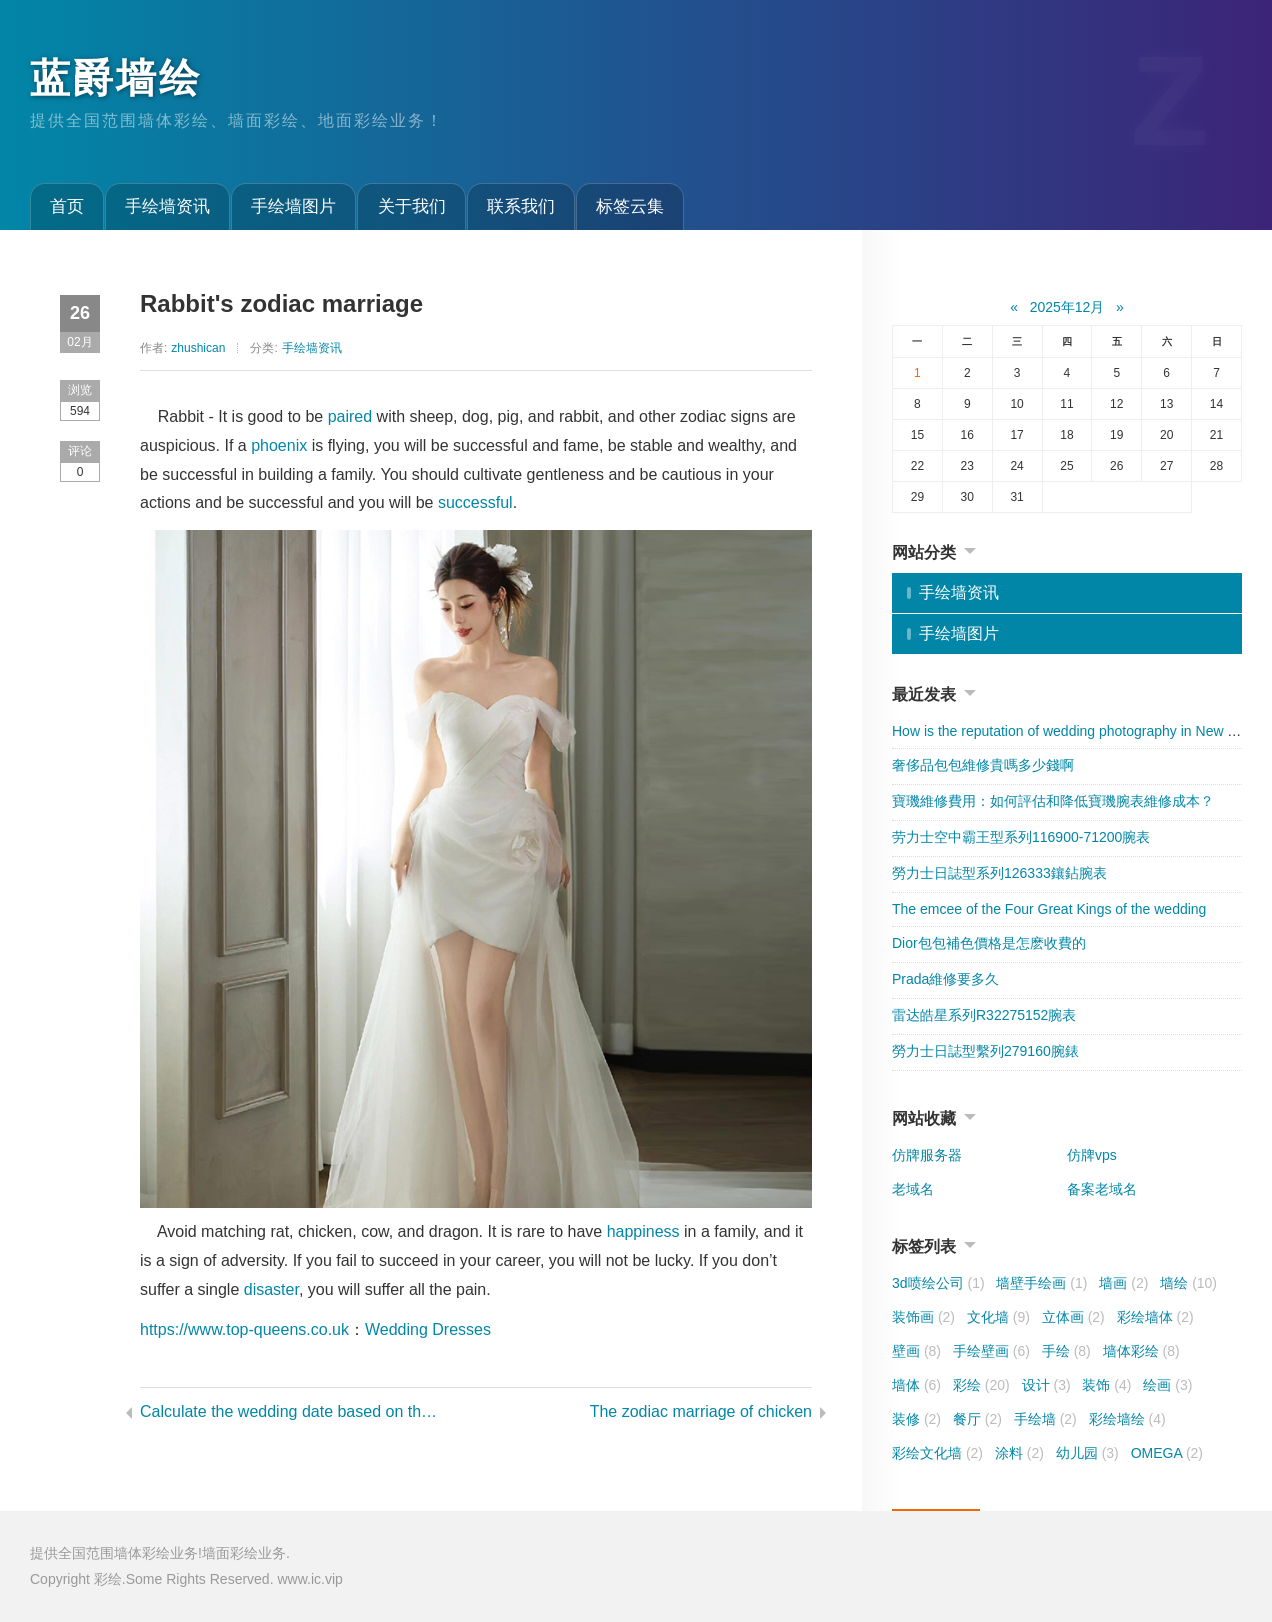 The height and width of the screenshot is (1622, 1272). What do you see at coordinates (630, 206) in the screenshot?
I see `标签云集` at bounding box center [630, 206].